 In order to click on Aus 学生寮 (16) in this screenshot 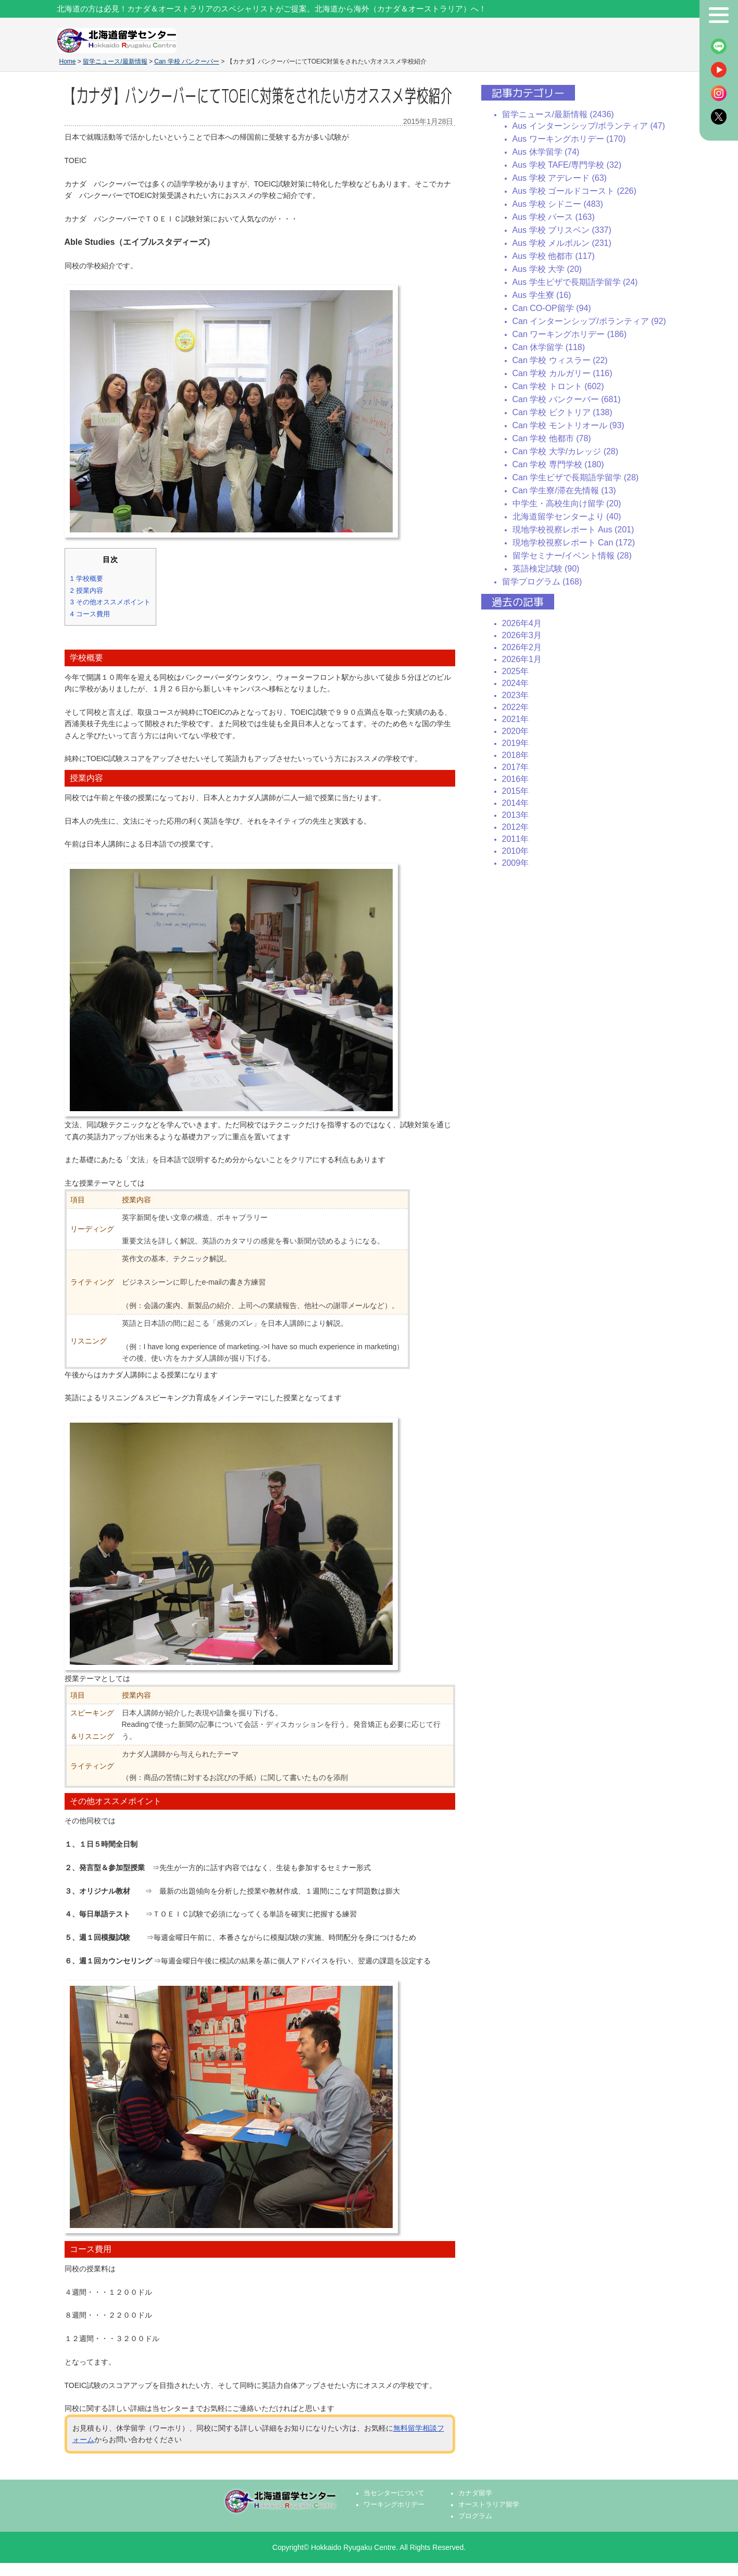, I will do `click(541, 295)`.